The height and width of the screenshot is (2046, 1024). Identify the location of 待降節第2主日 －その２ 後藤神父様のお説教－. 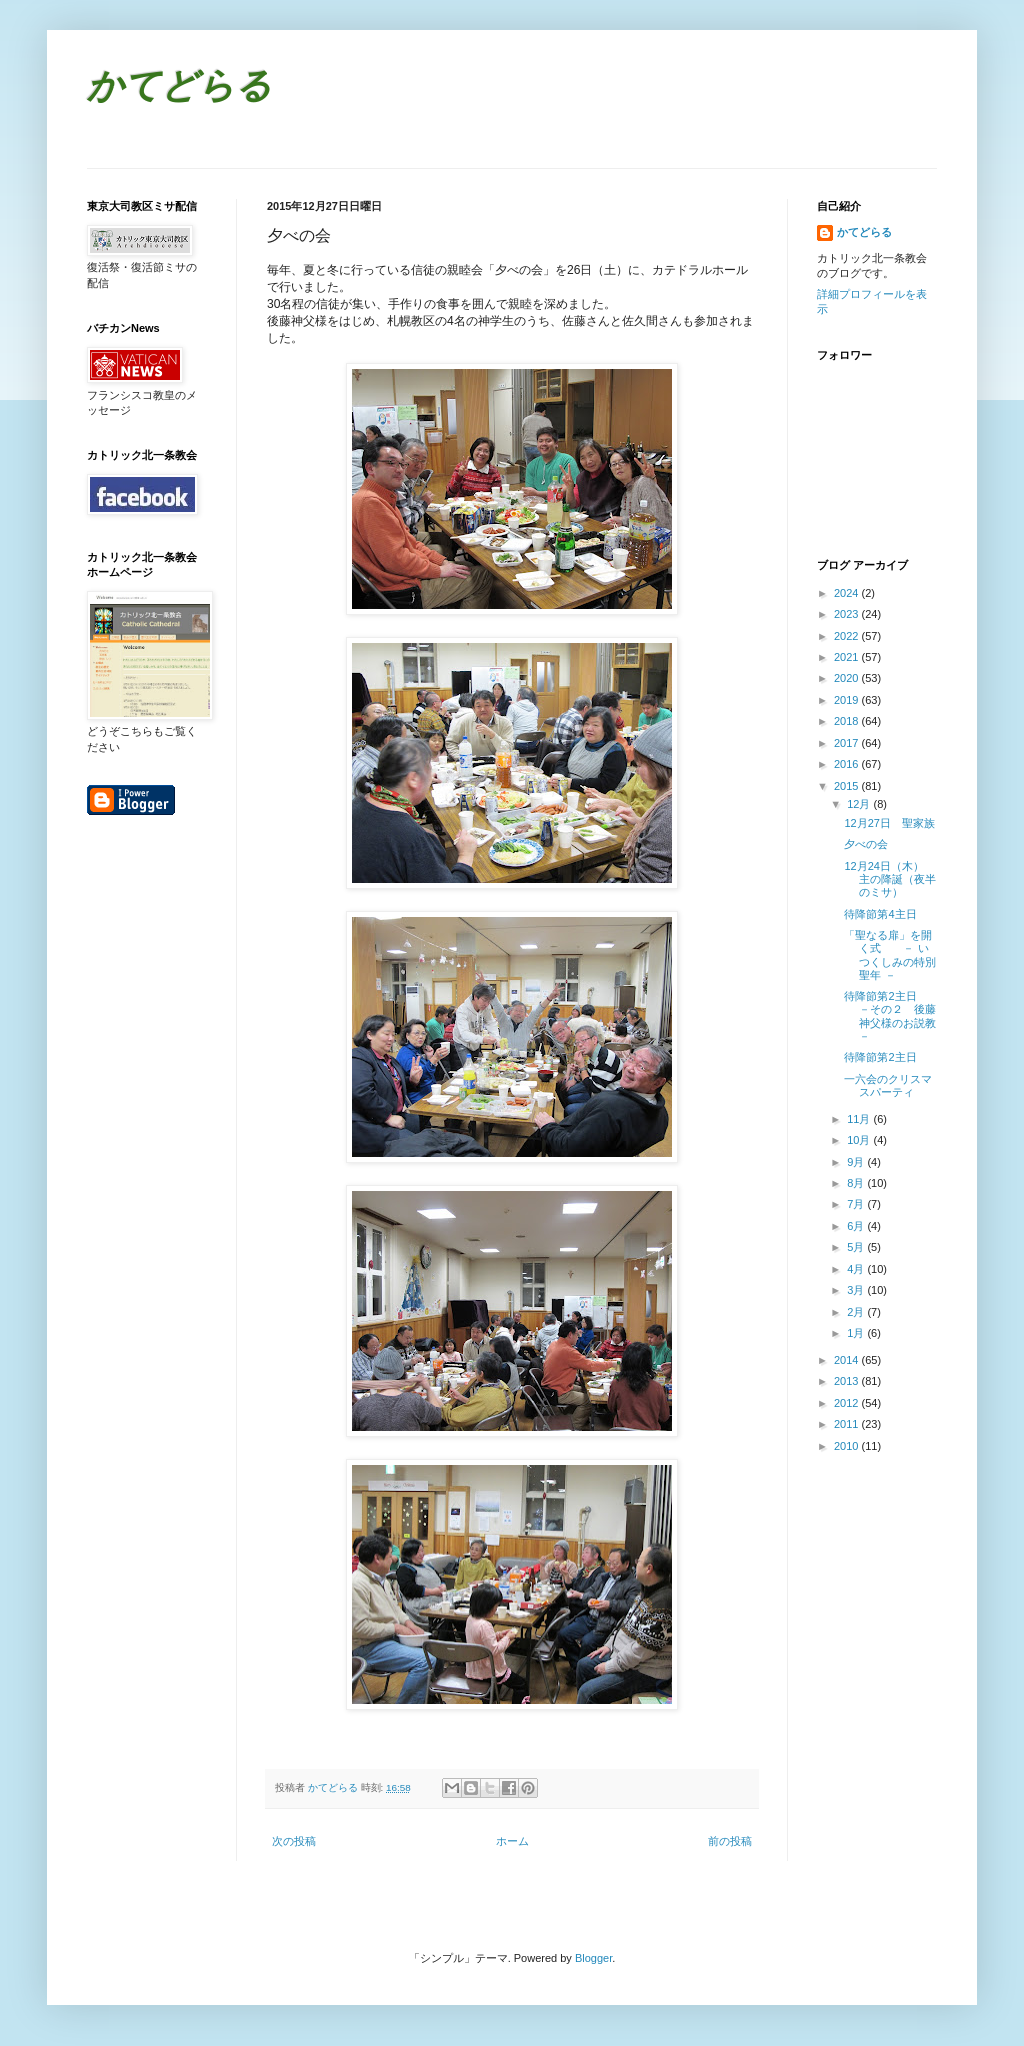
(890, 1016).